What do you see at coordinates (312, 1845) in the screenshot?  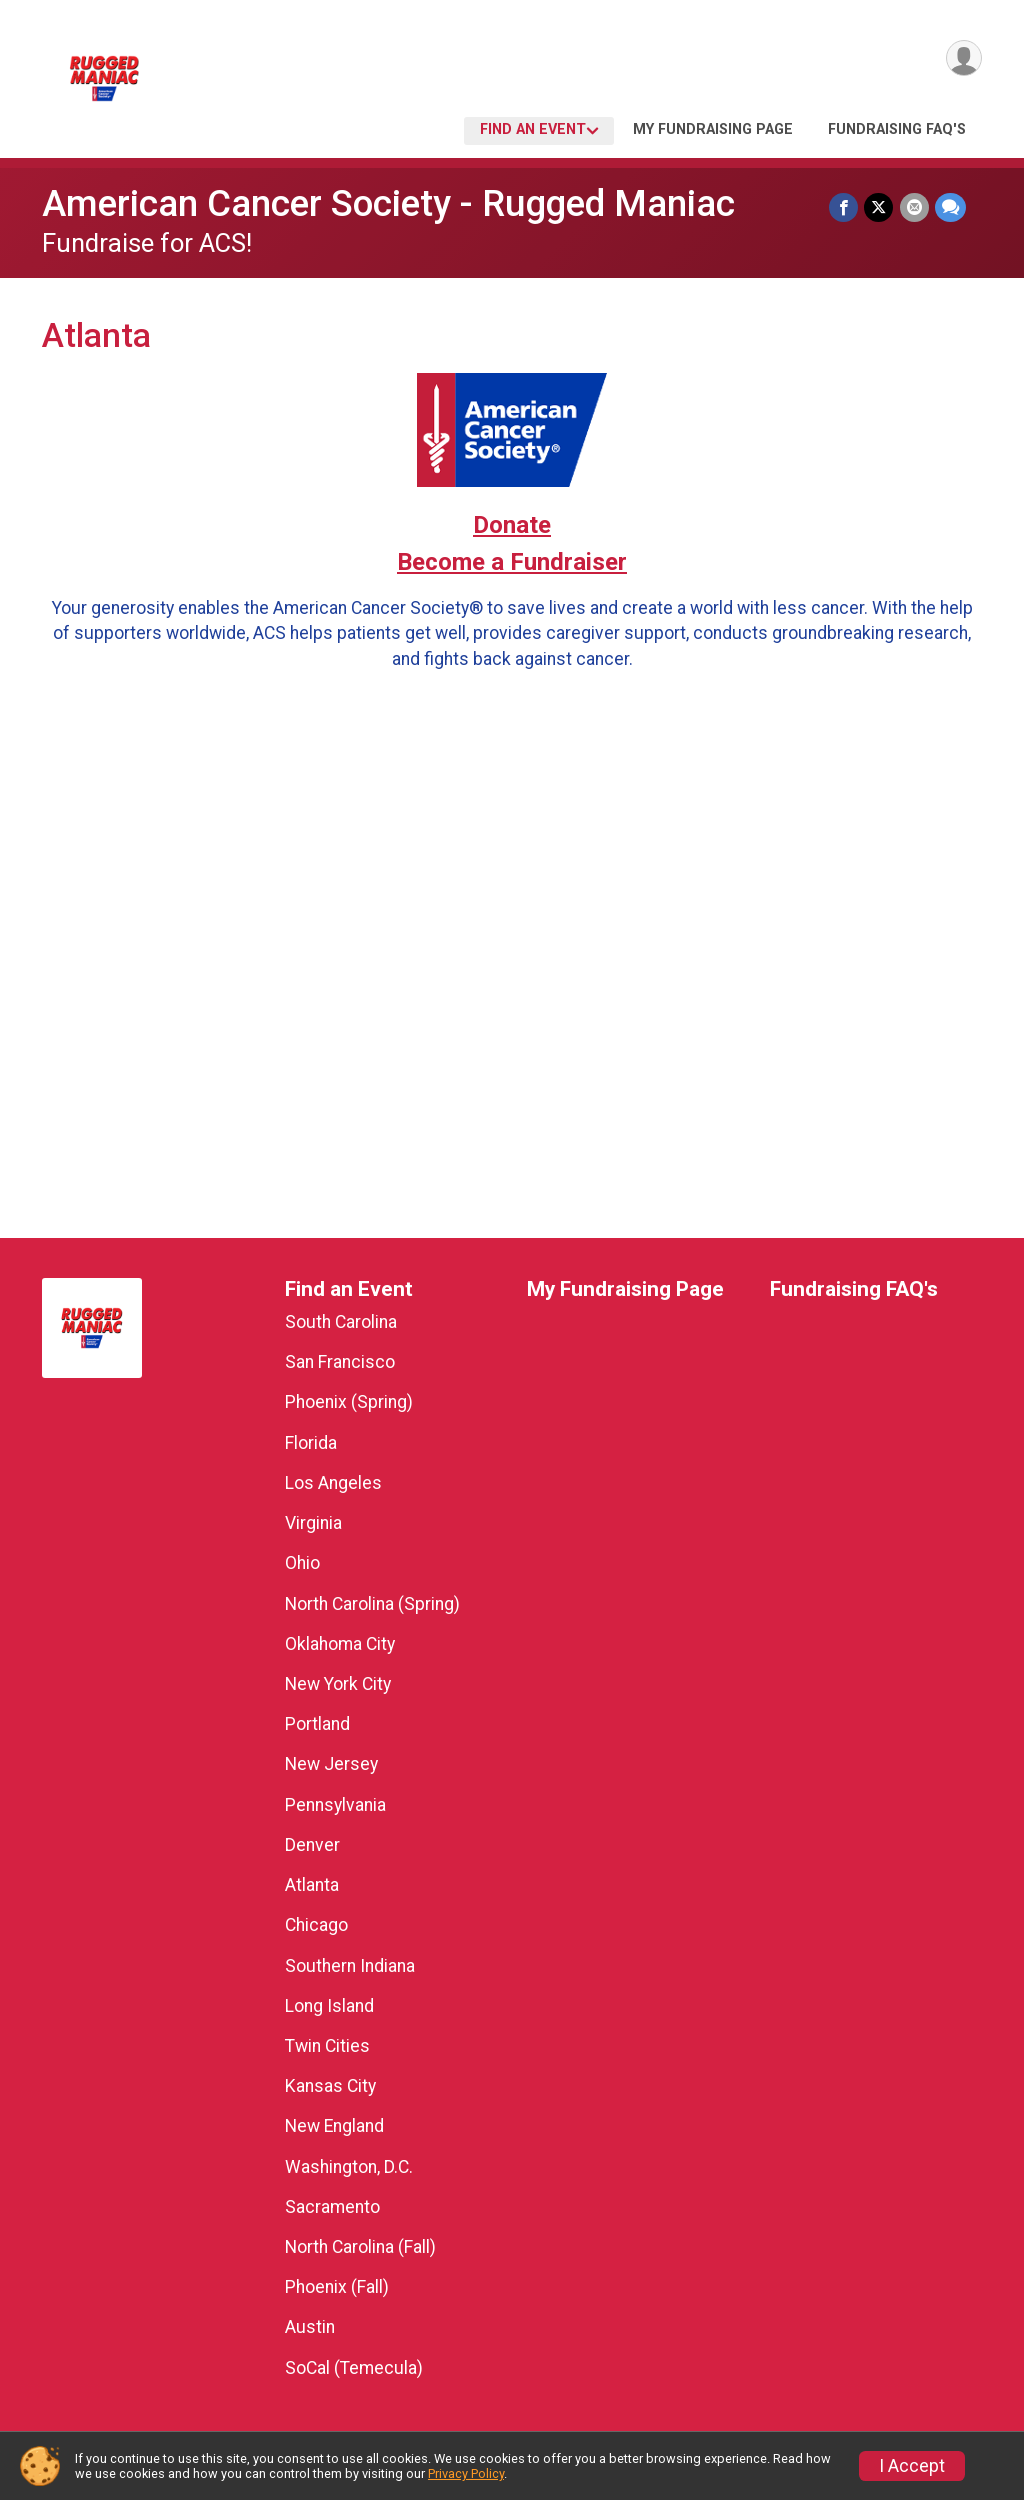 I see `Denver` at bounding box center [312, 1845].